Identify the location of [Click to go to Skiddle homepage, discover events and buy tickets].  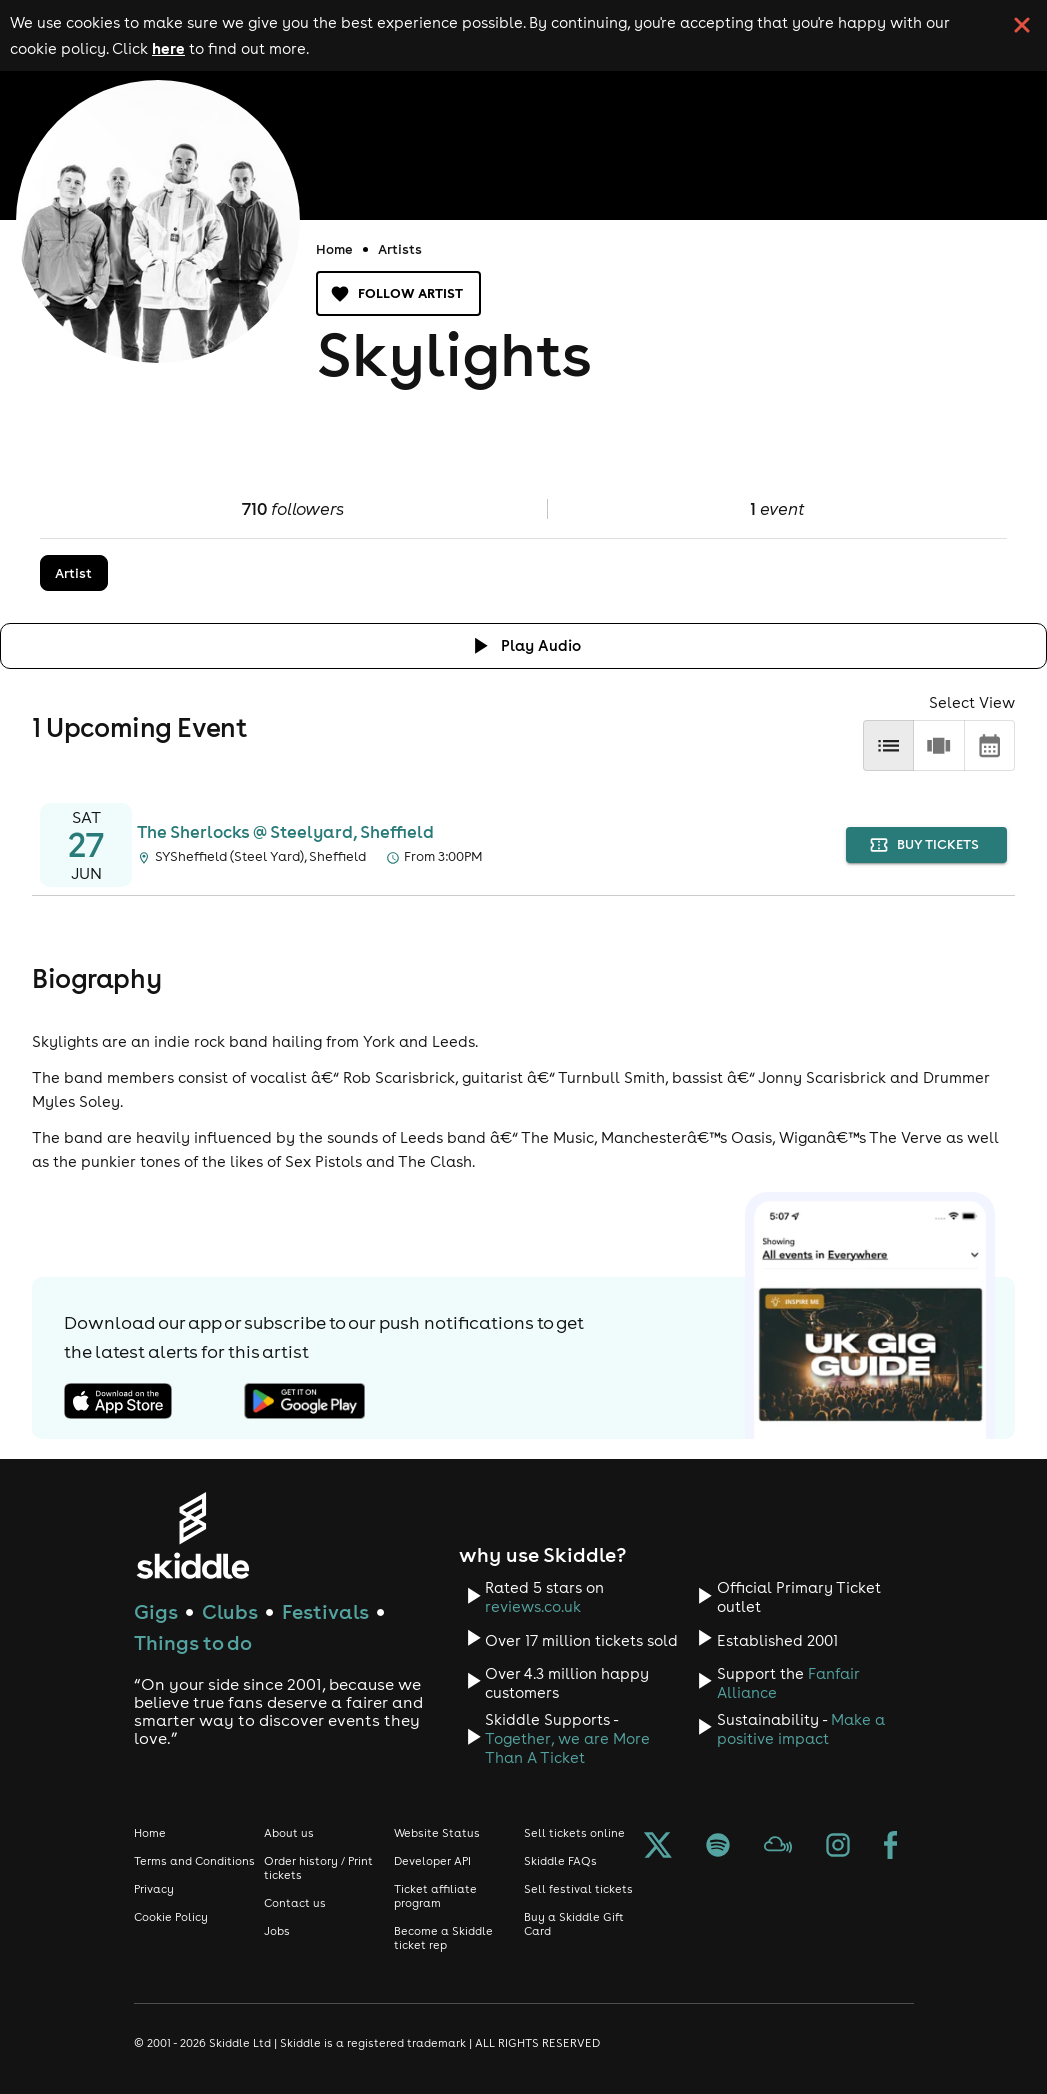
(192, 1535).